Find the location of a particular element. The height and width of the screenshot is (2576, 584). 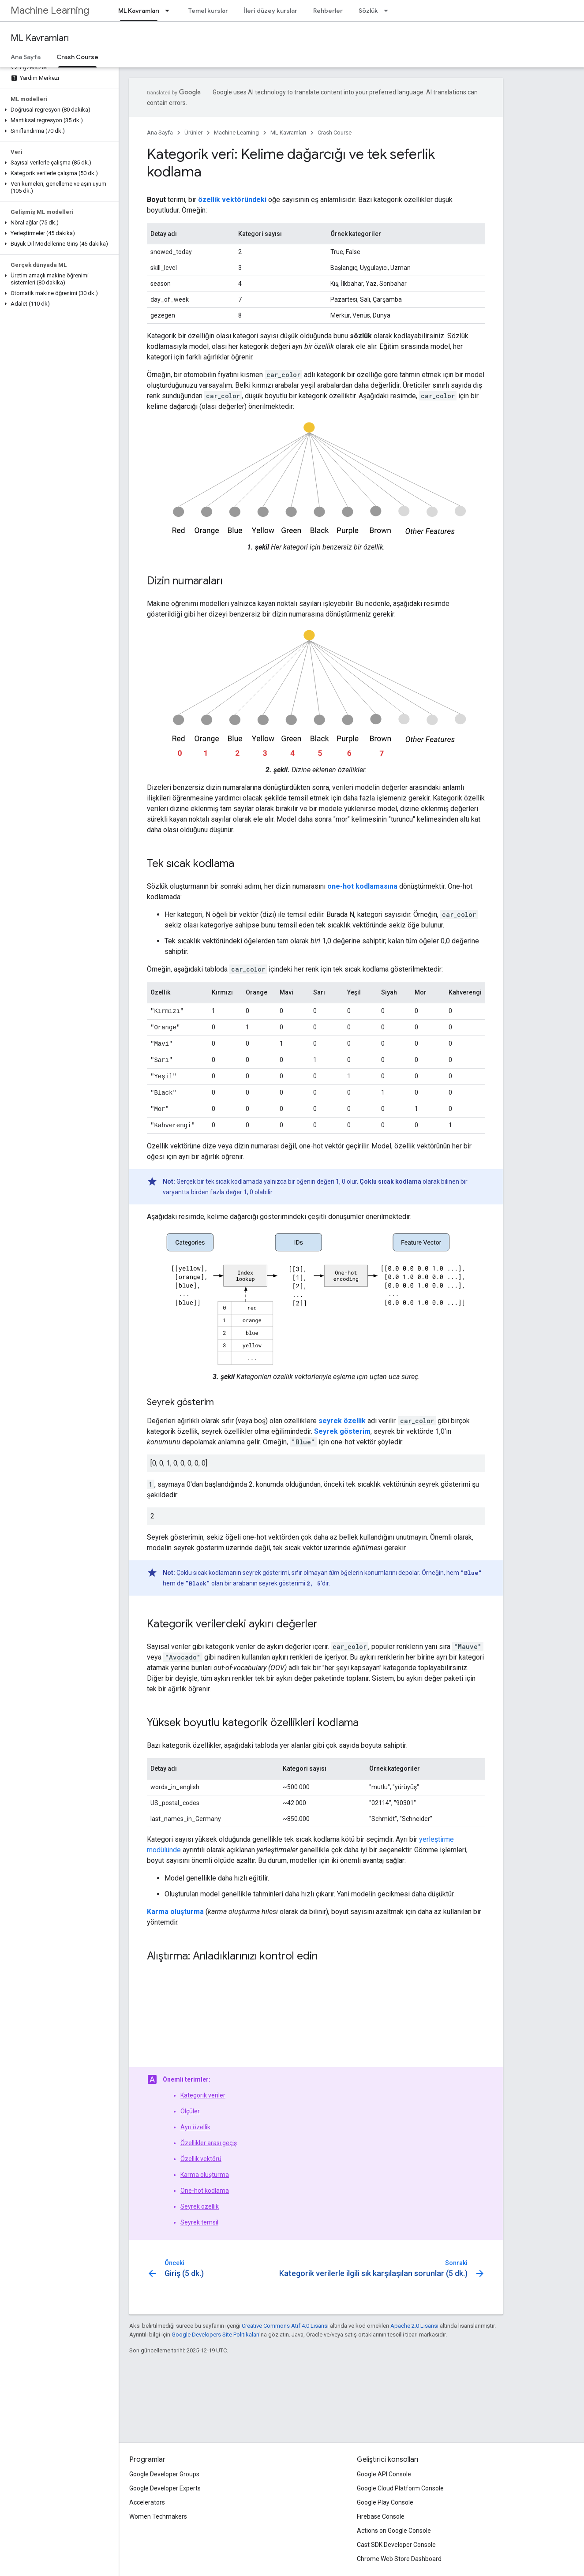

Apache 2.0 Lisansı is located at coordinates (414, 2322).